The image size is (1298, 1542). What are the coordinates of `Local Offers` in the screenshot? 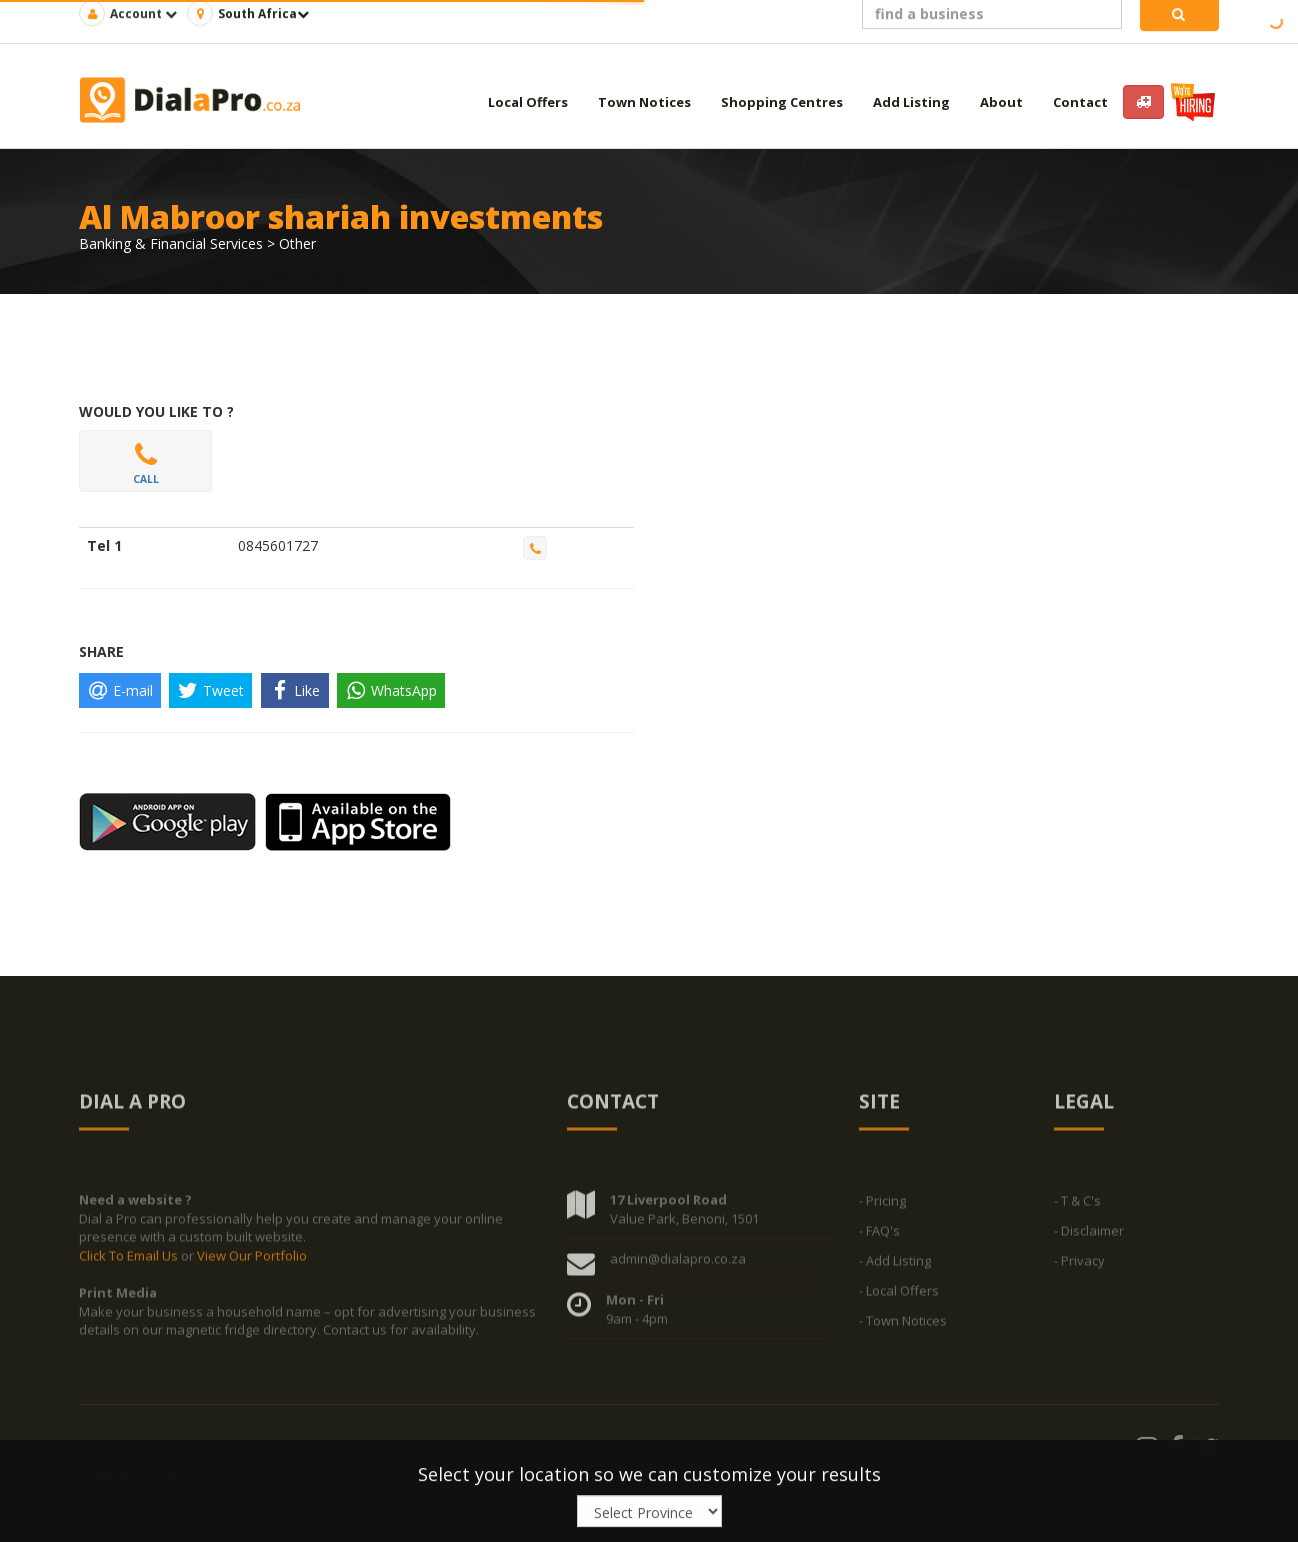 It's located at (528, 102).